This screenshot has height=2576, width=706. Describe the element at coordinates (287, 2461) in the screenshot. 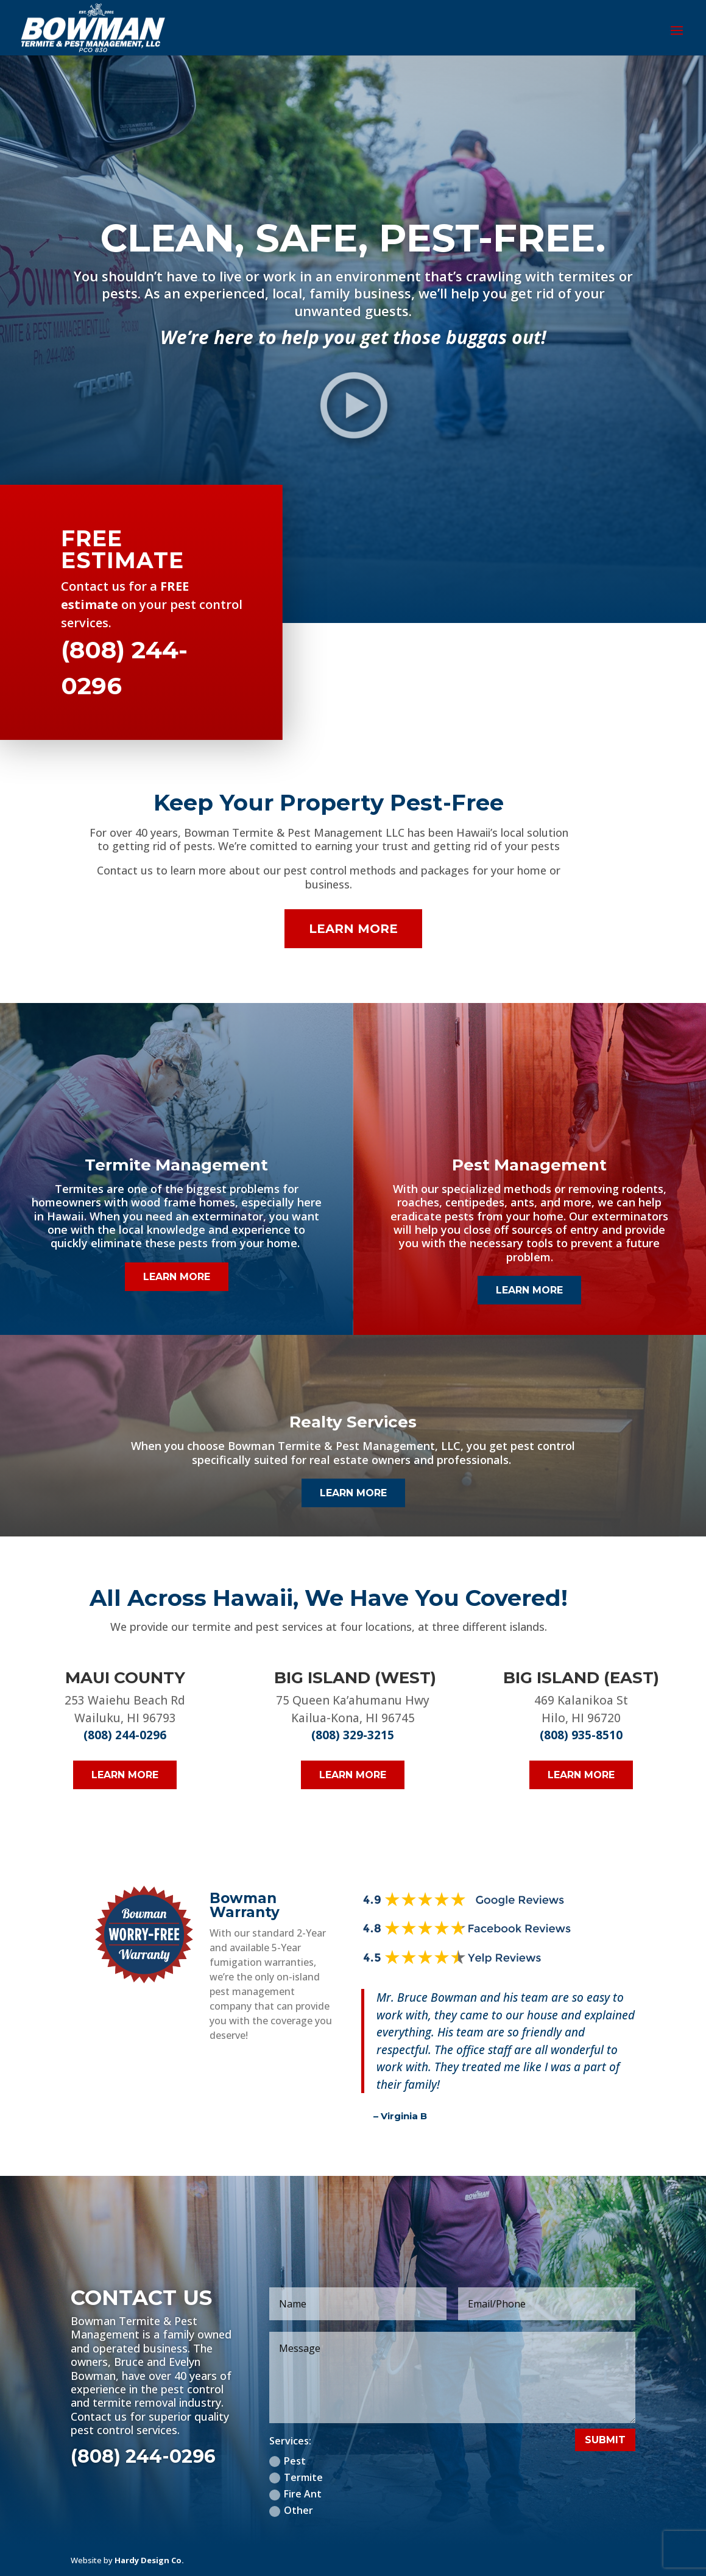

I see `Pest` at that location.